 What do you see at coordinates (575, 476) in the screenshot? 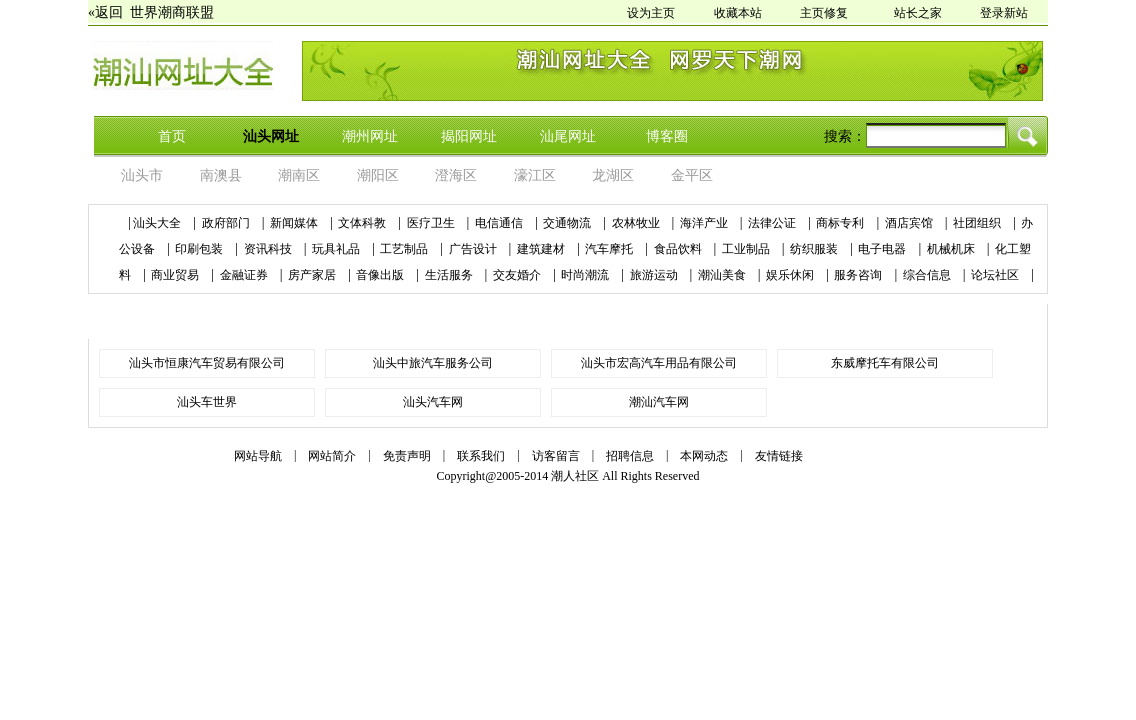
I see `潮人社区` at bounding box center [575, 476].